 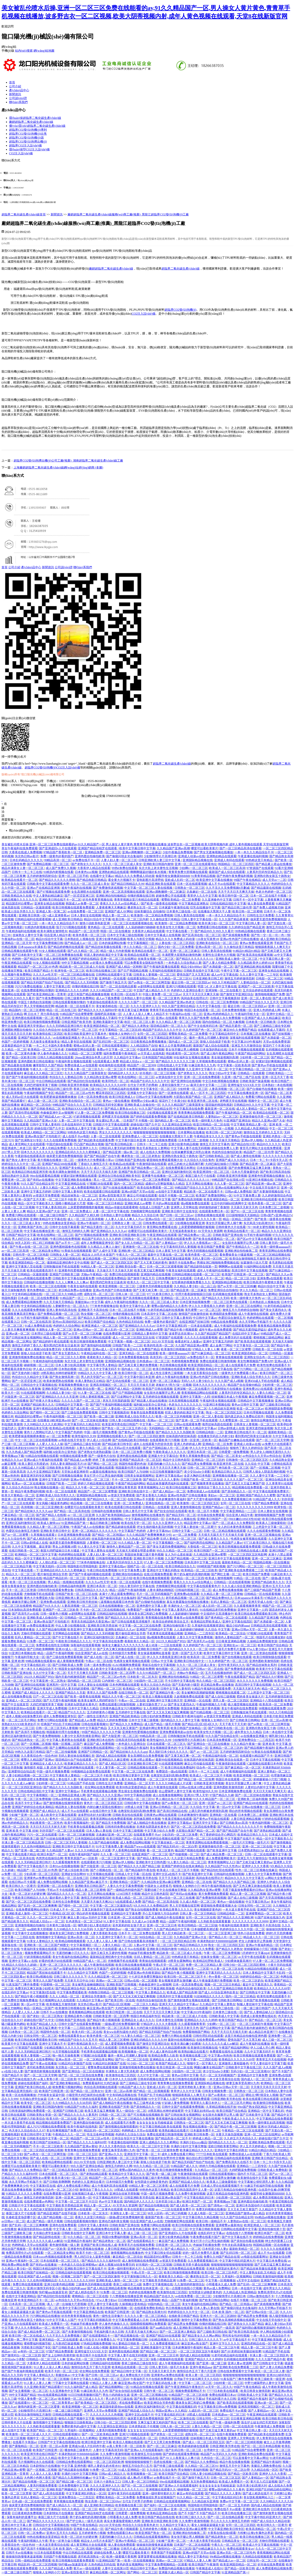 What do you see at coordinates (181, 986) in the screenshot?
I see `亚洲污污视频在线观看` at bounding box center [181, 986].